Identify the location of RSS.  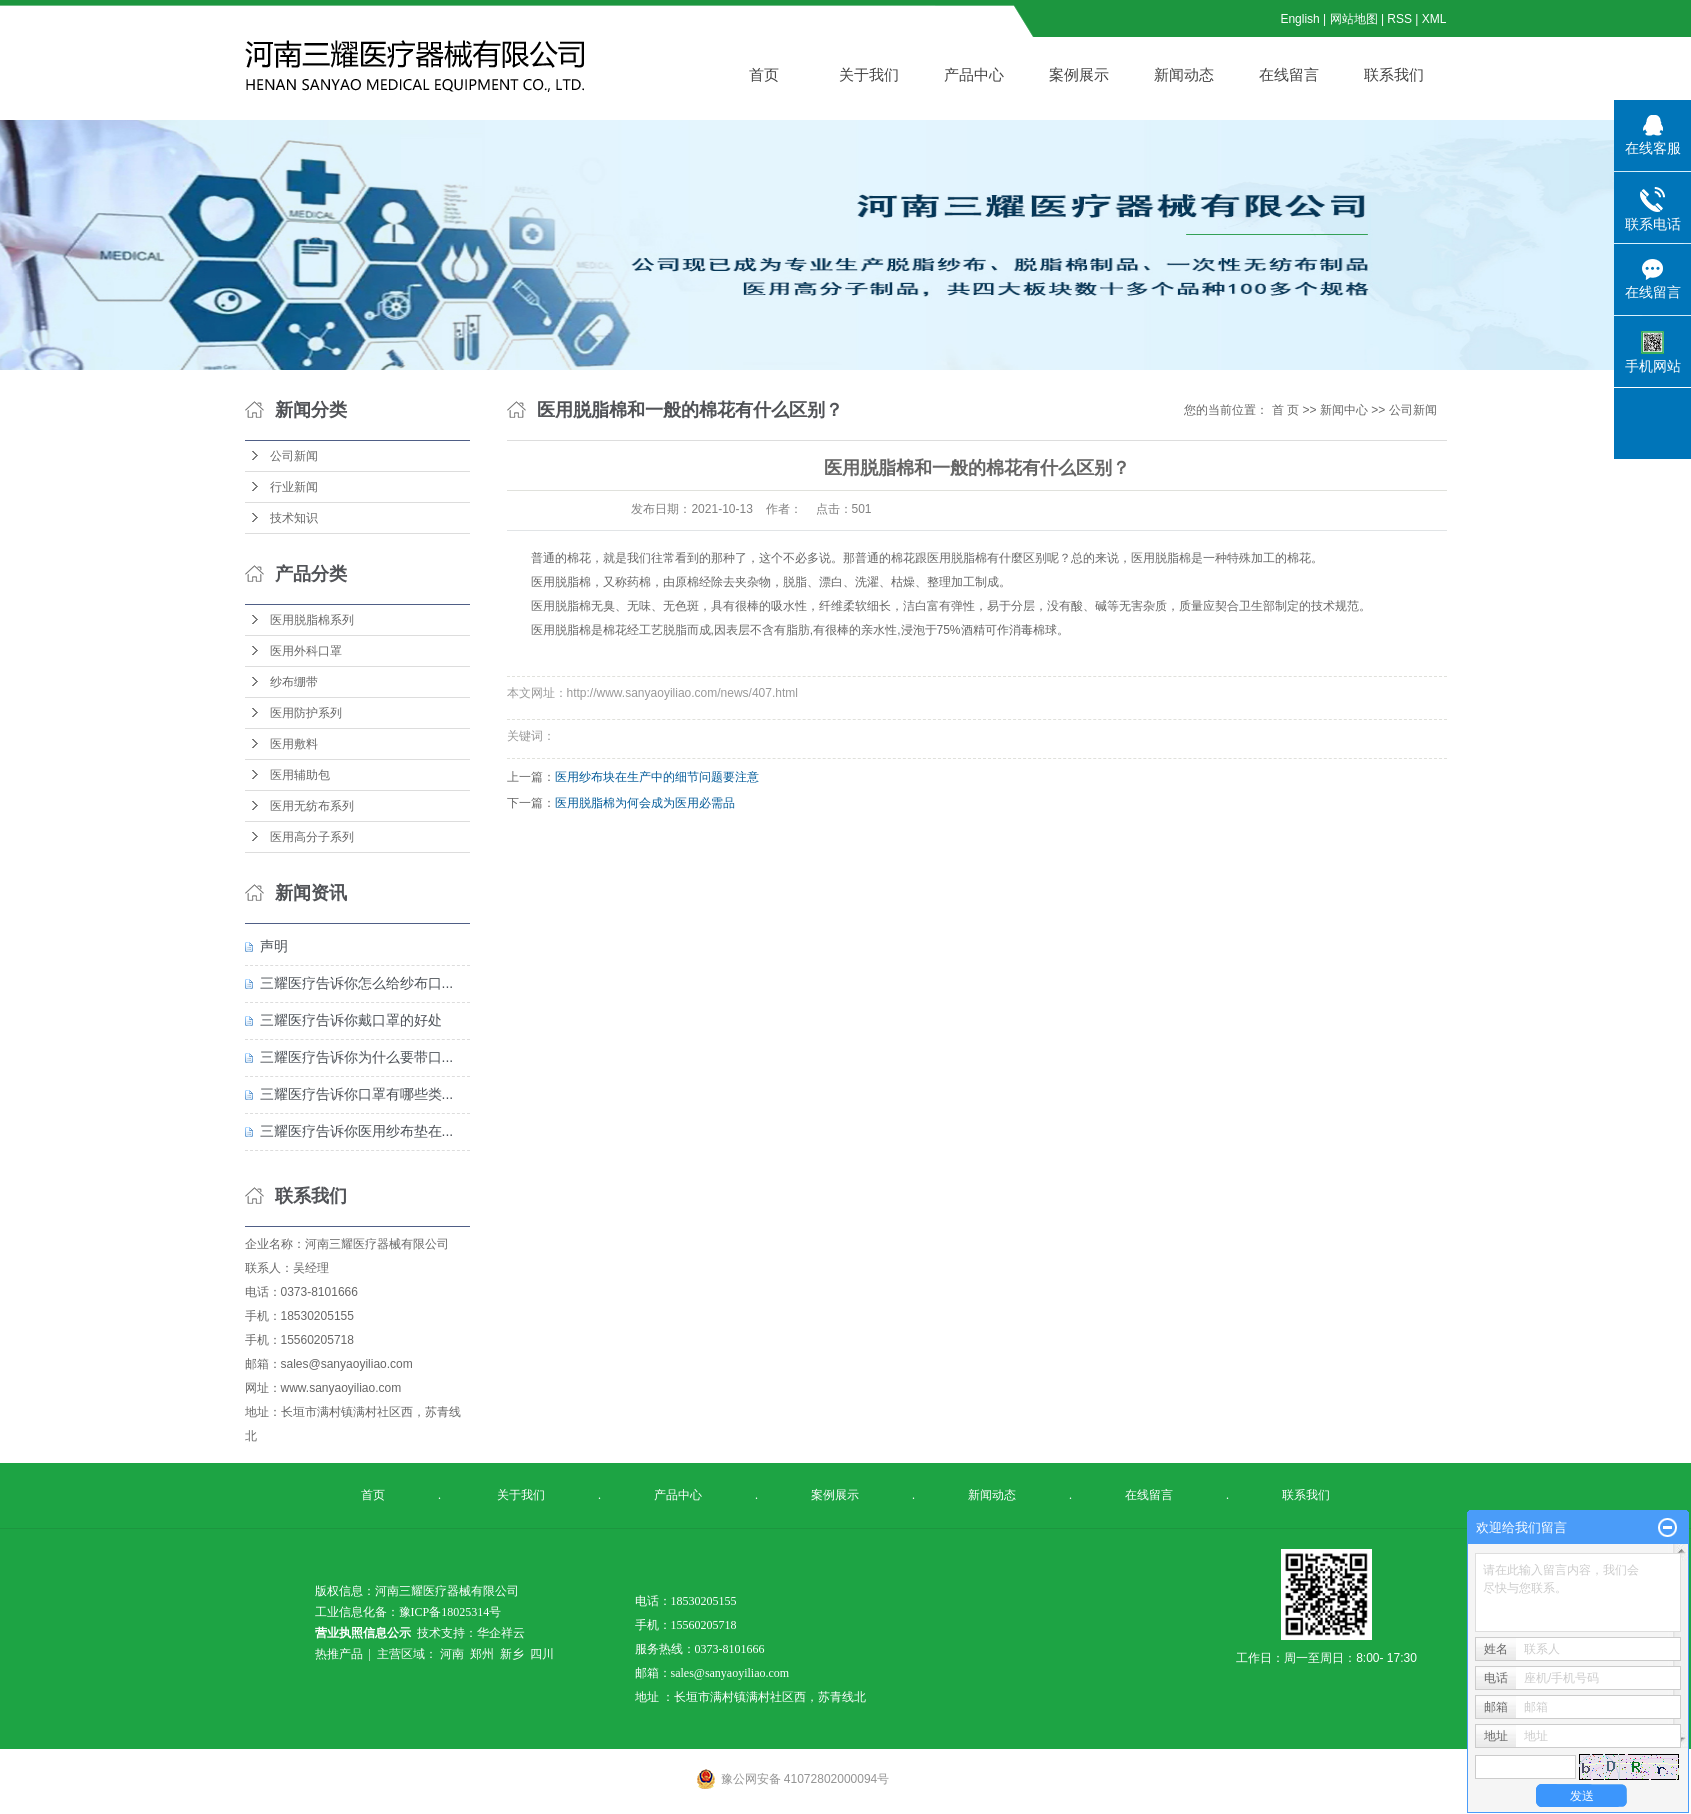
(1399, 19).